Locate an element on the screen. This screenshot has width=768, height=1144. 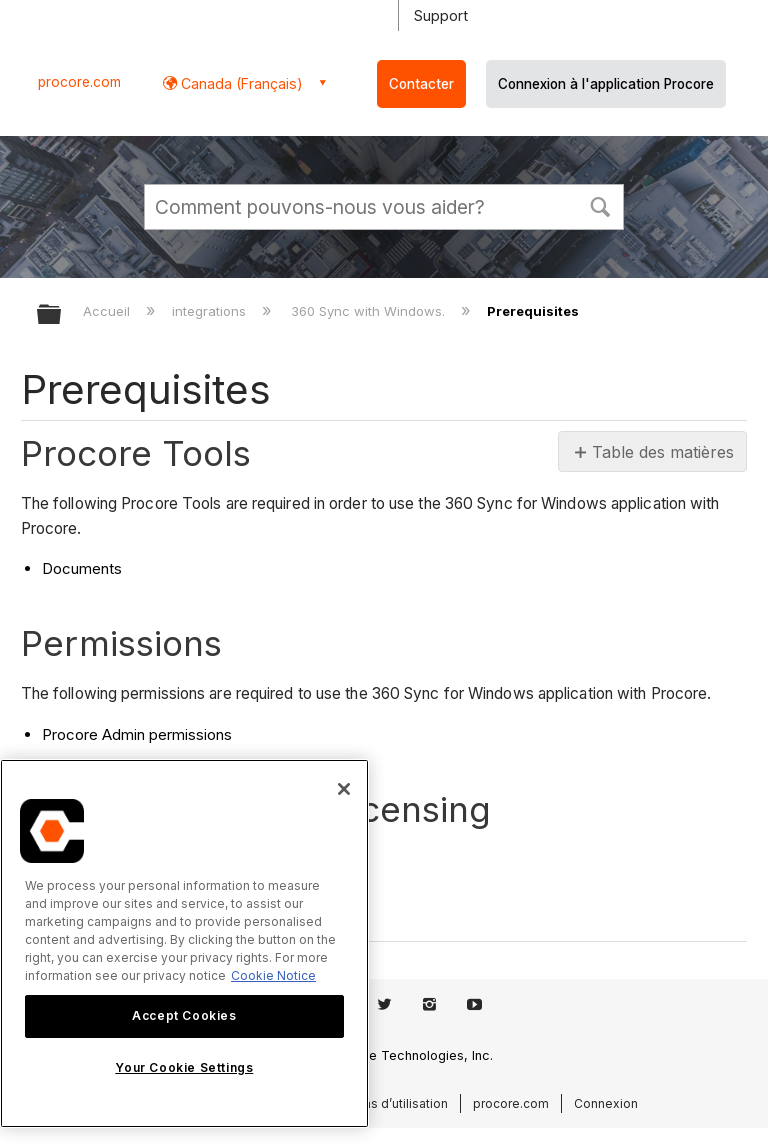
Canada (Français) [button] is located at coordinates (240, 83).